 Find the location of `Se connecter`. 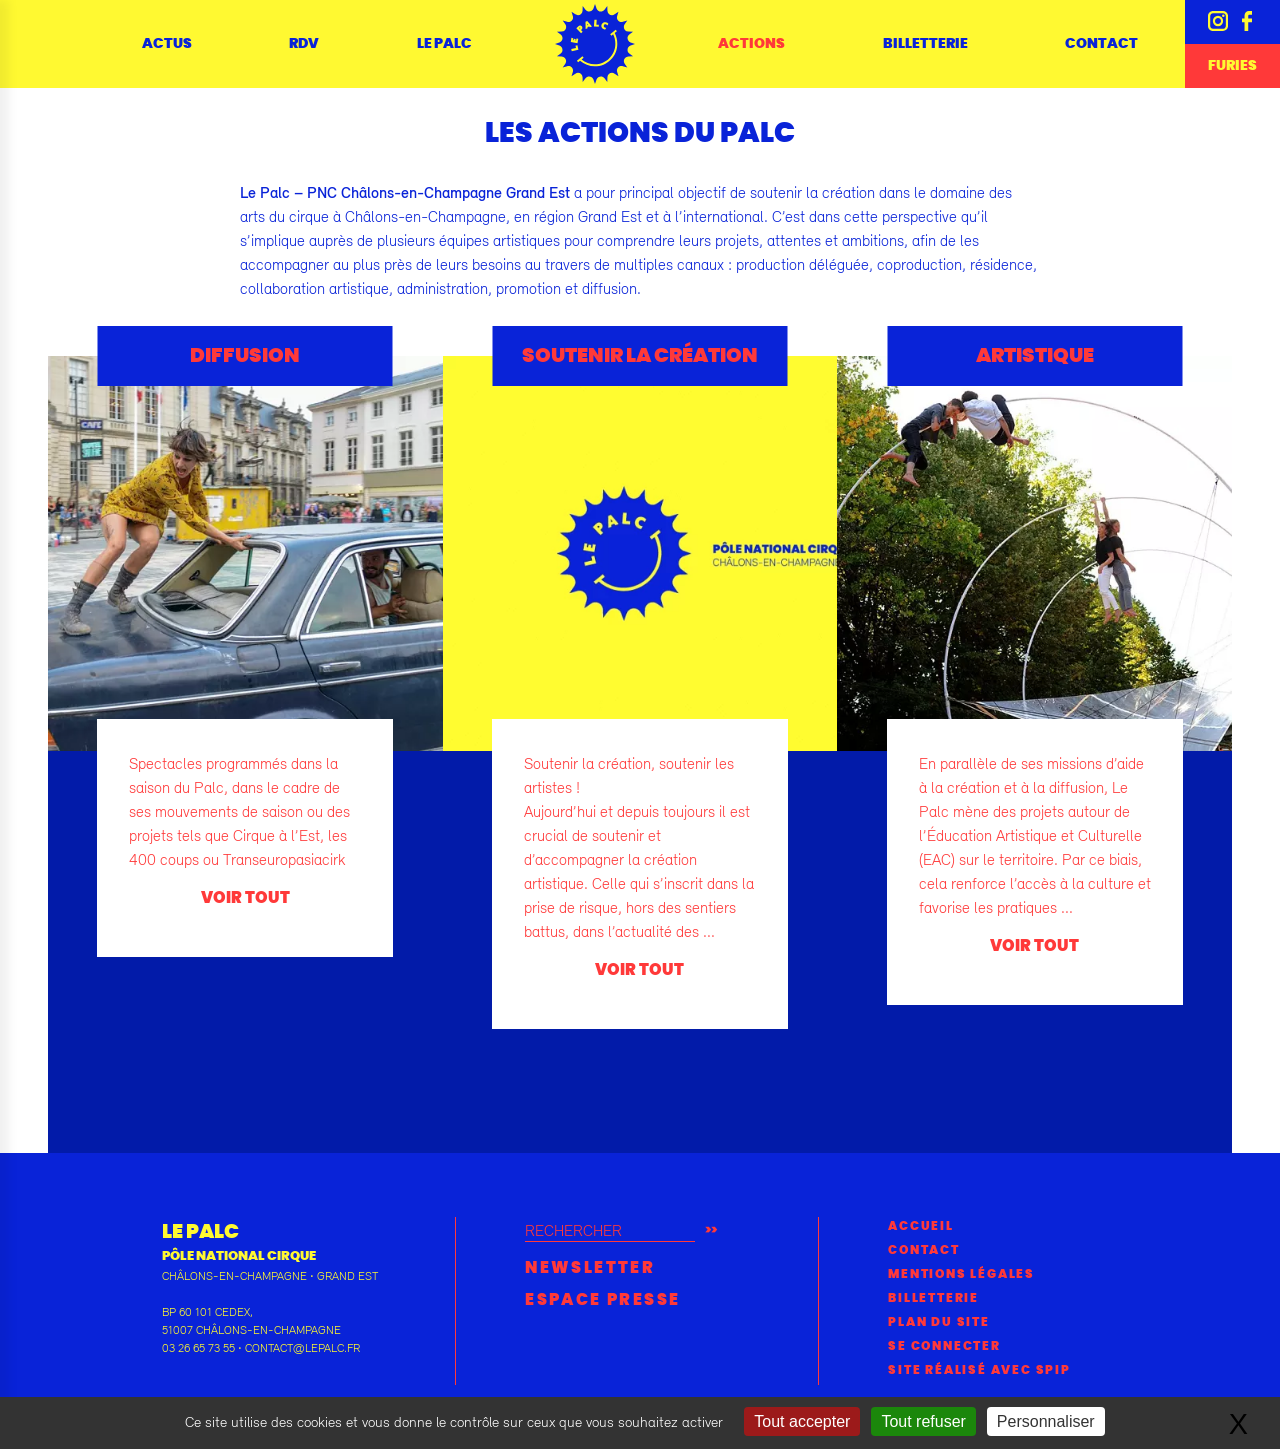

Se connecter is located at coordinates (944, 1346).